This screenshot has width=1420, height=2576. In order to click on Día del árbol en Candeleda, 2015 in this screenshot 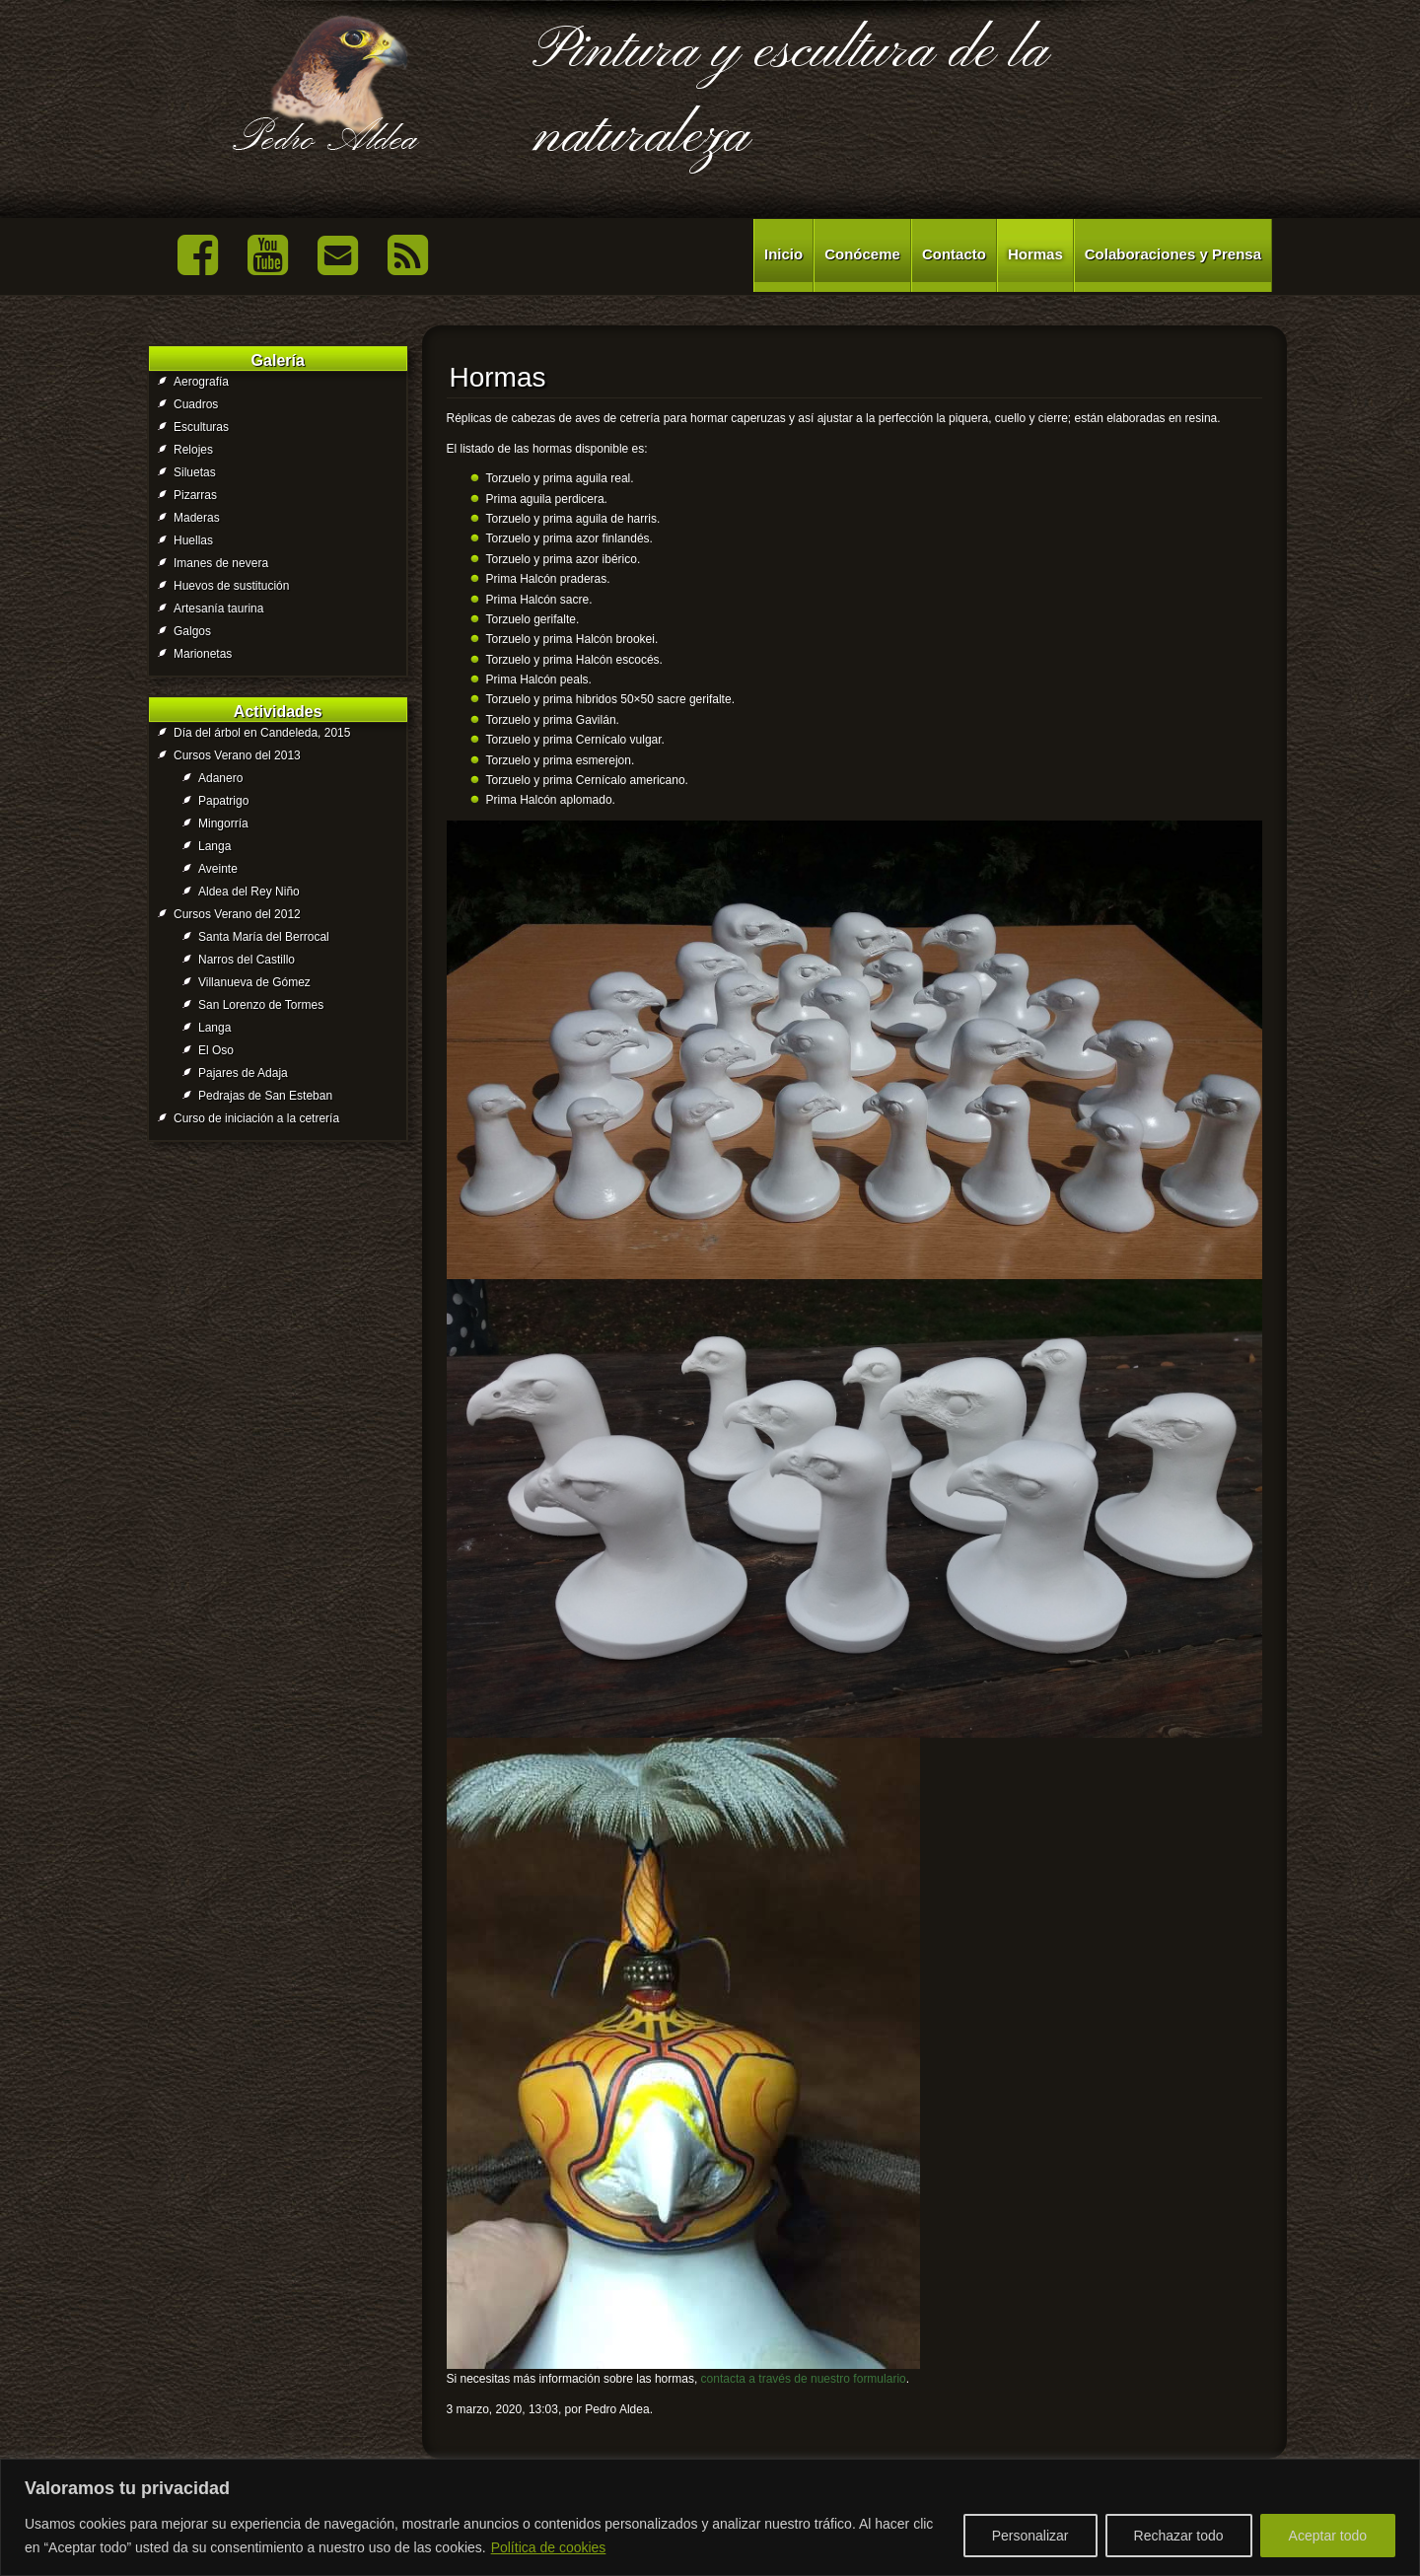, I will do `click(262, 733)`.